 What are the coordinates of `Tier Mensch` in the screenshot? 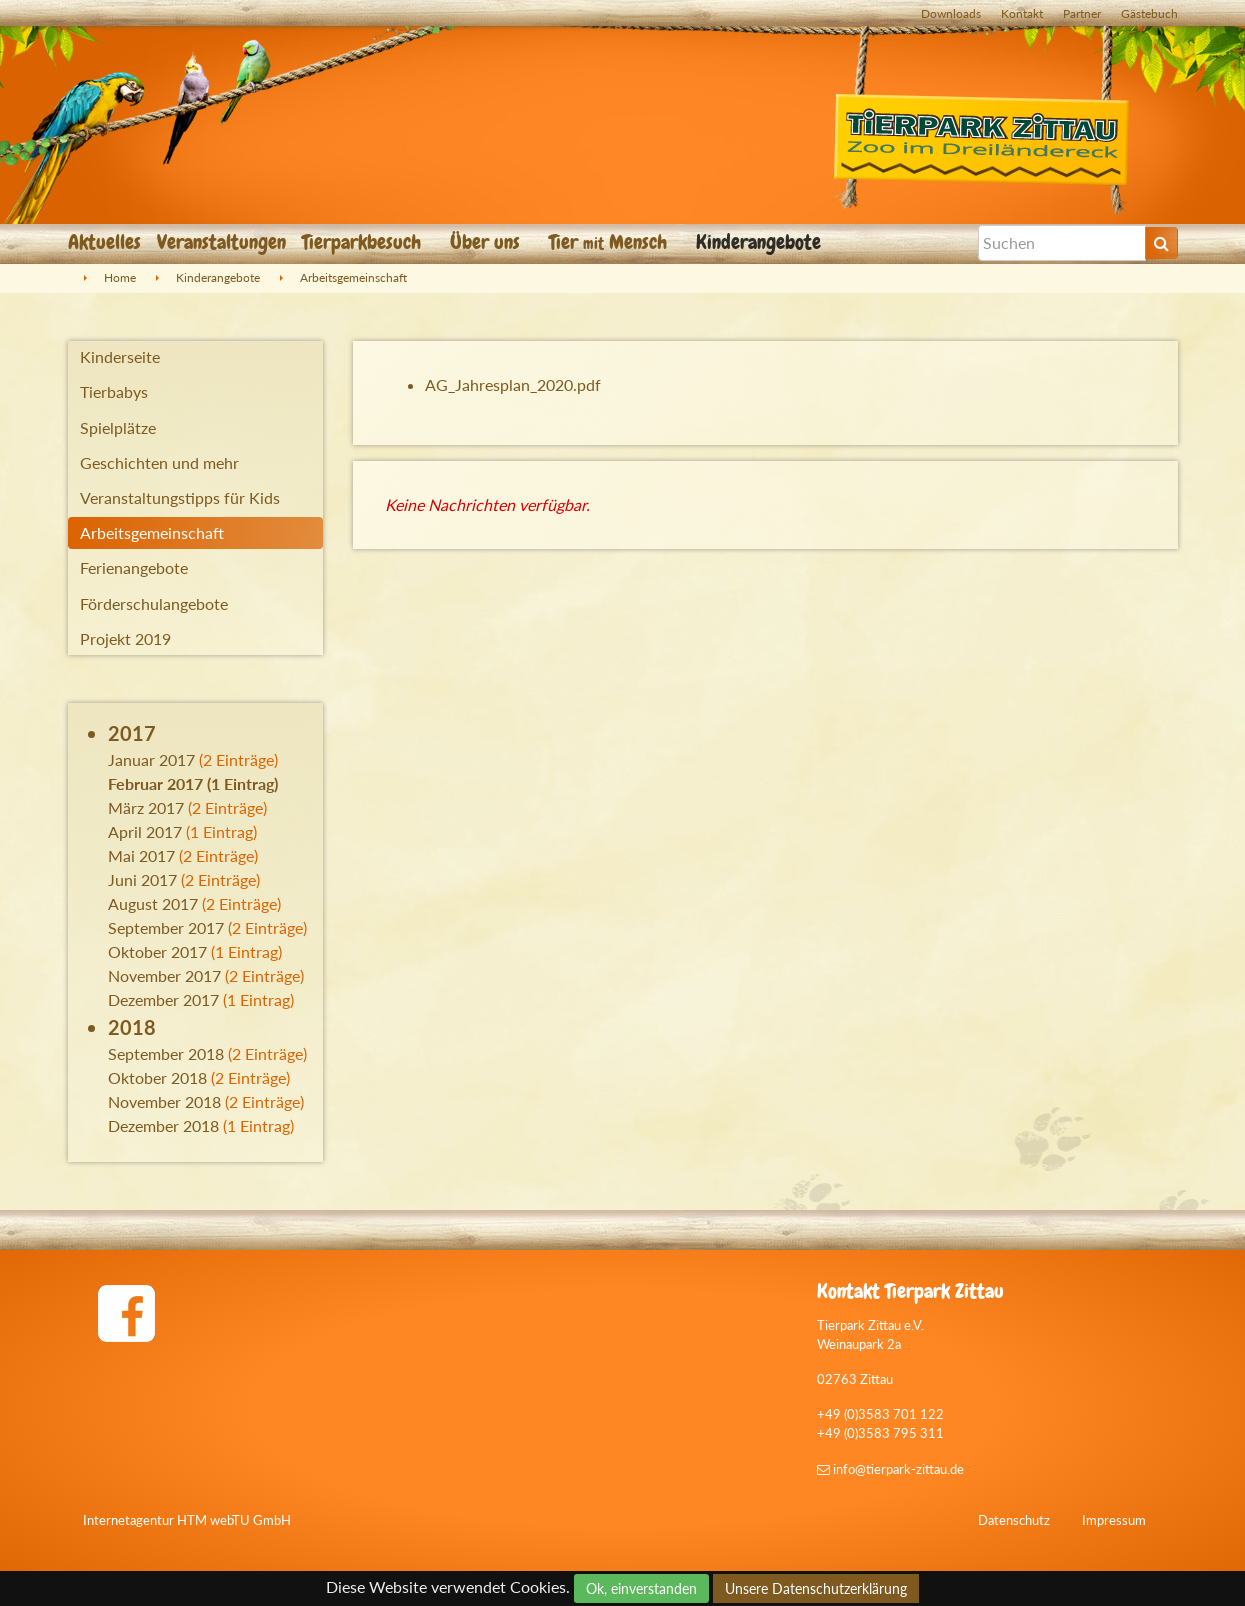 It's located at (610, 242).